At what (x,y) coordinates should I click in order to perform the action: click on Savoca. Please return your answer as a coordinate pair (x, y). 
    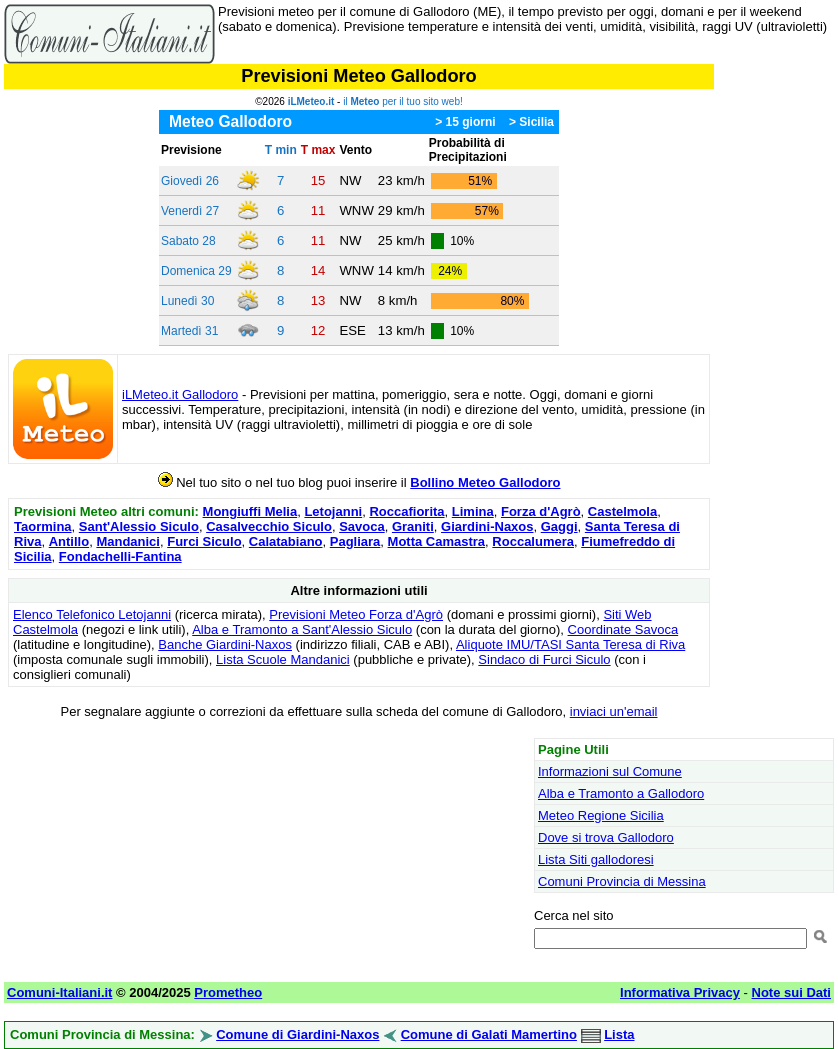
    Looking at the image, I should click on (362, 526).